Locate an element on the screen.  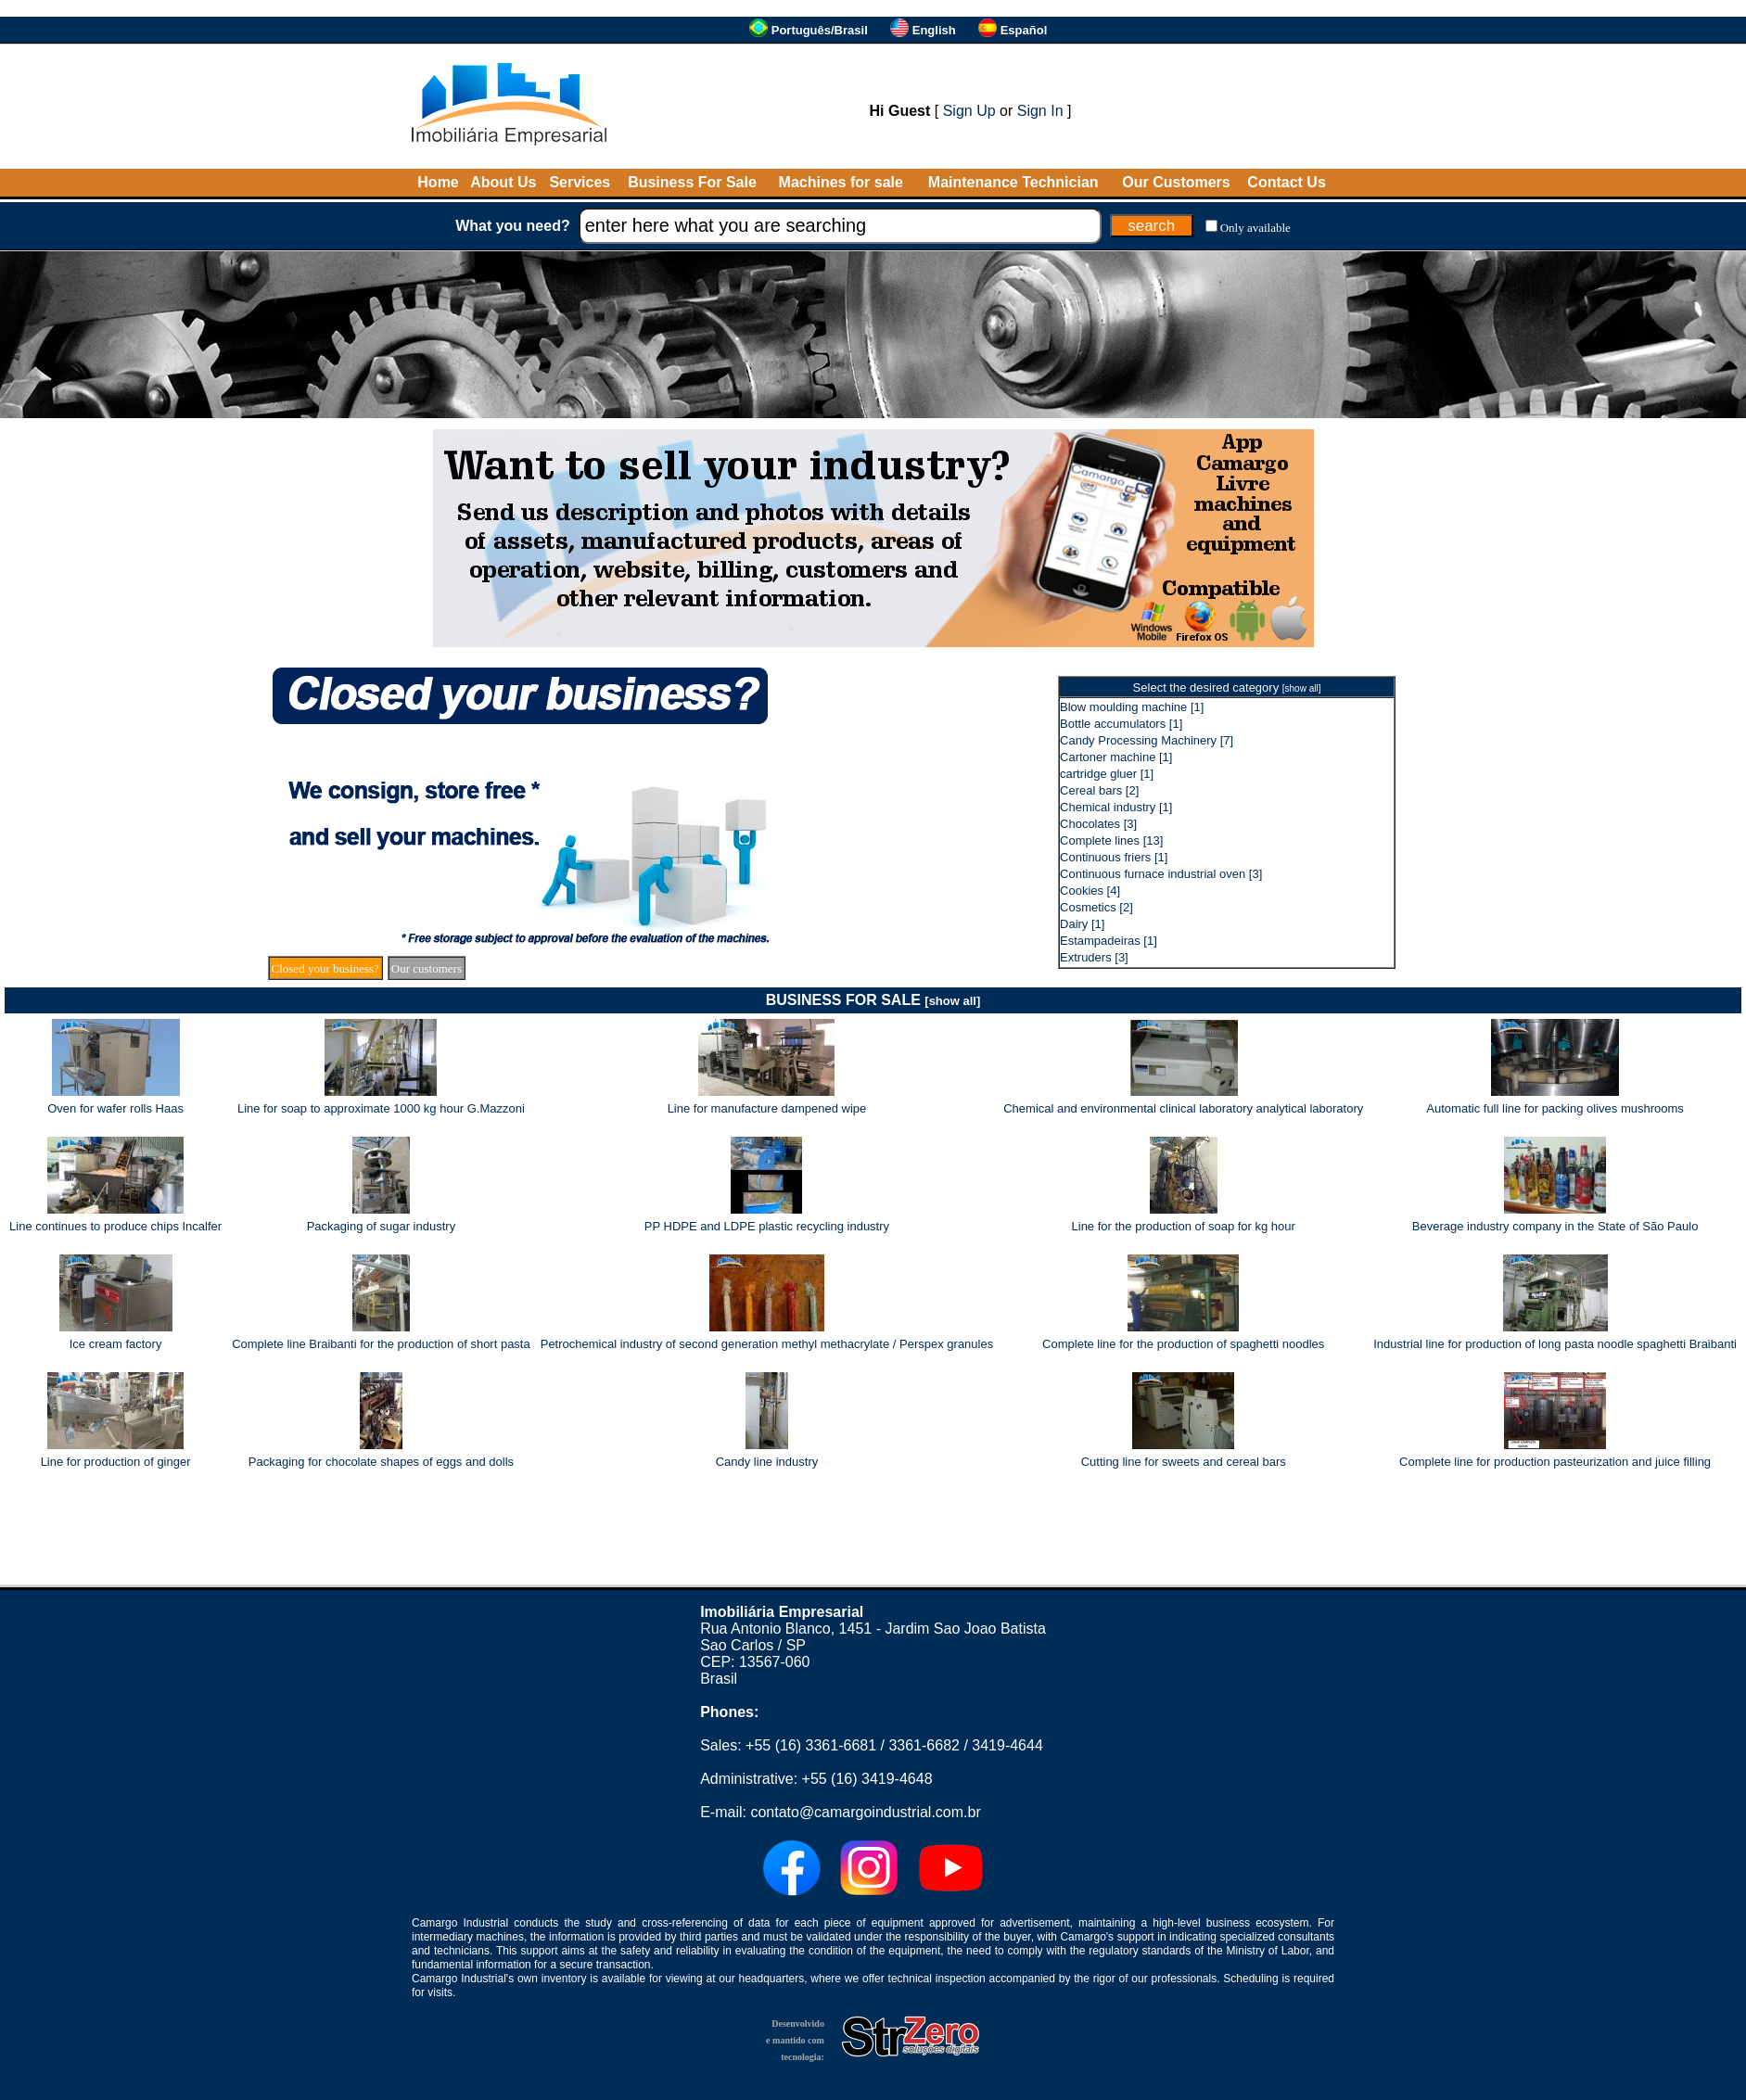
Complete line for production pasteurization and juice filling is located at coordinates (1555, 1462).